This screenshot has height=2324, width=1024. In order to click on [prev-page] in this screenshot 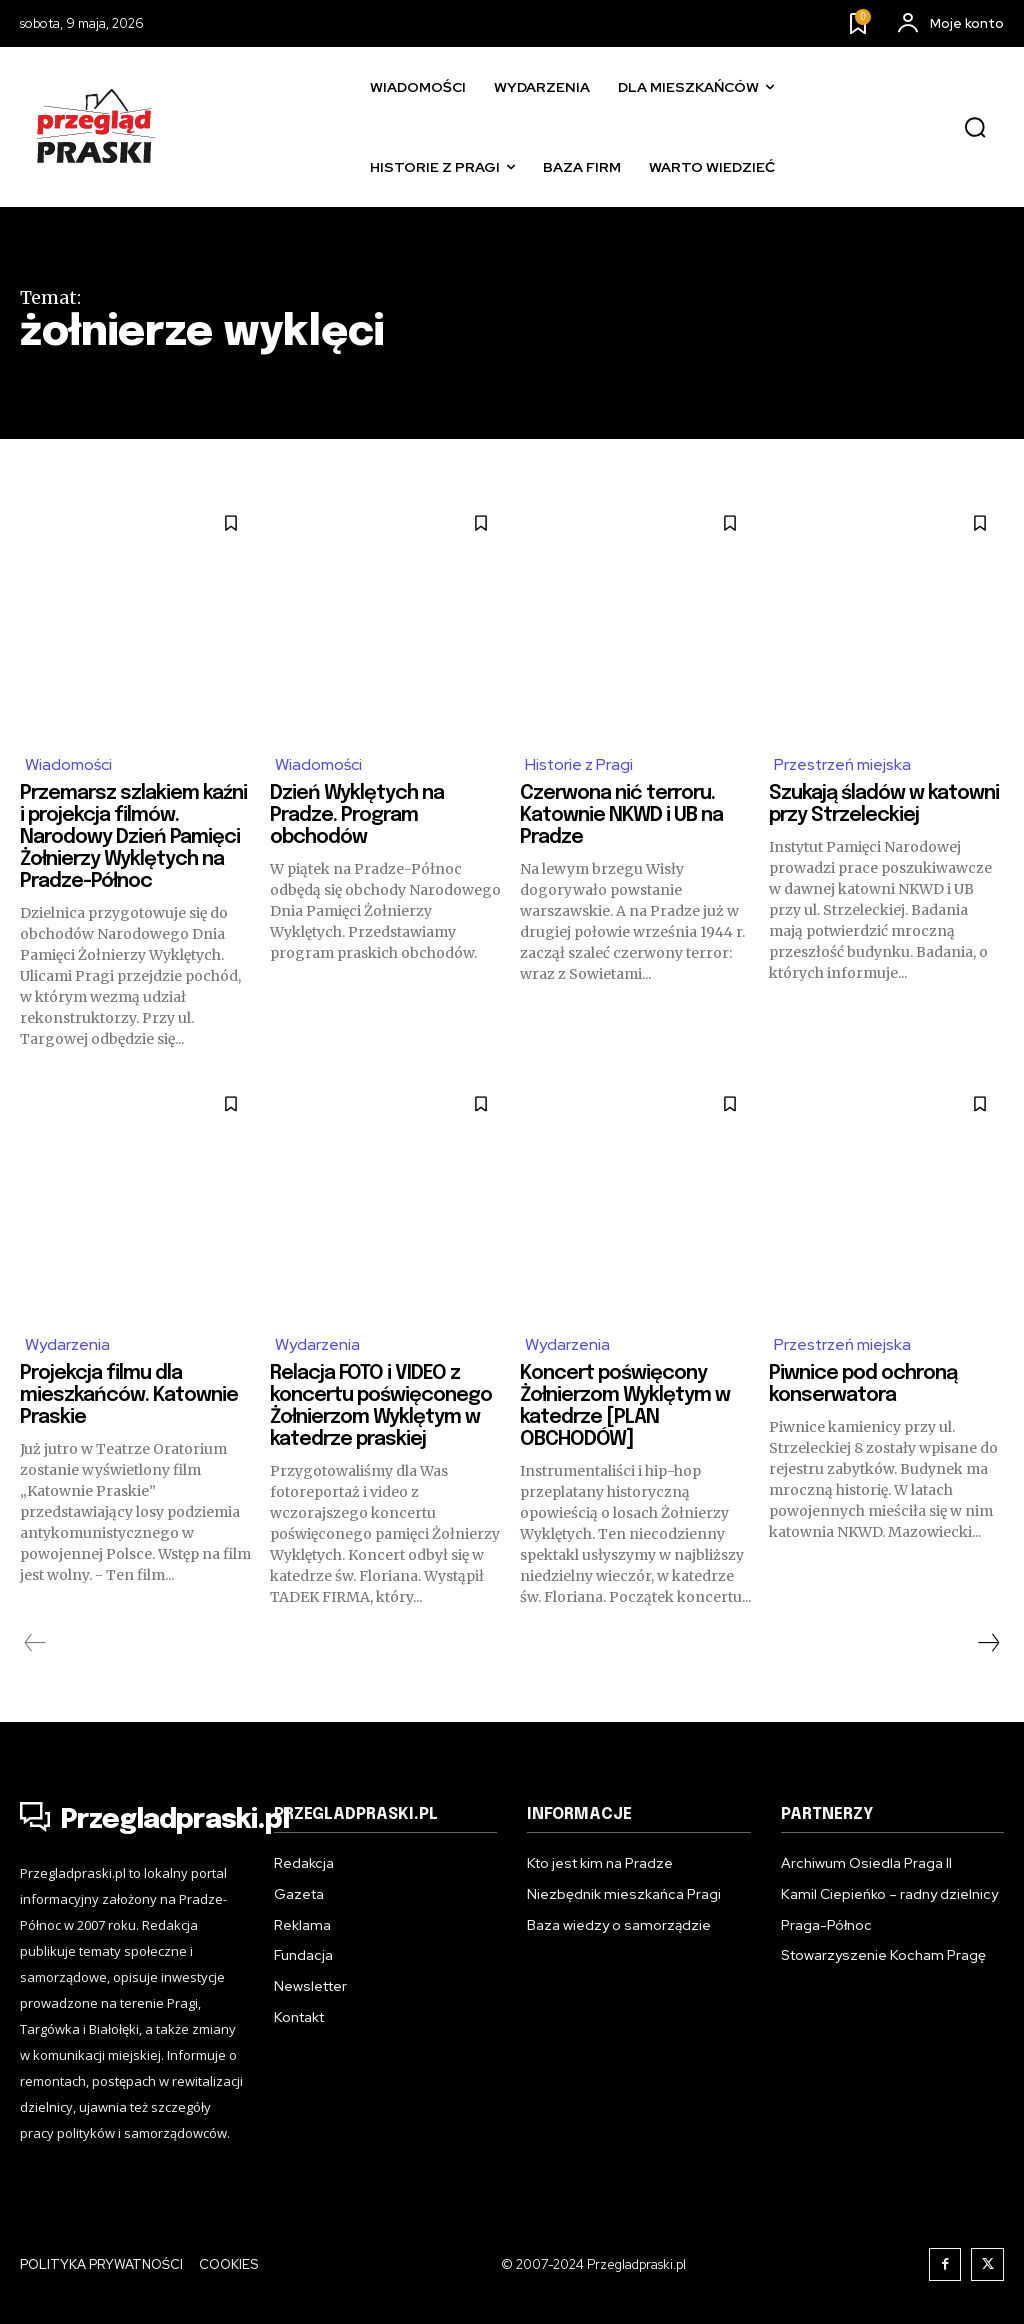, I will do `click(35, 1643)`.